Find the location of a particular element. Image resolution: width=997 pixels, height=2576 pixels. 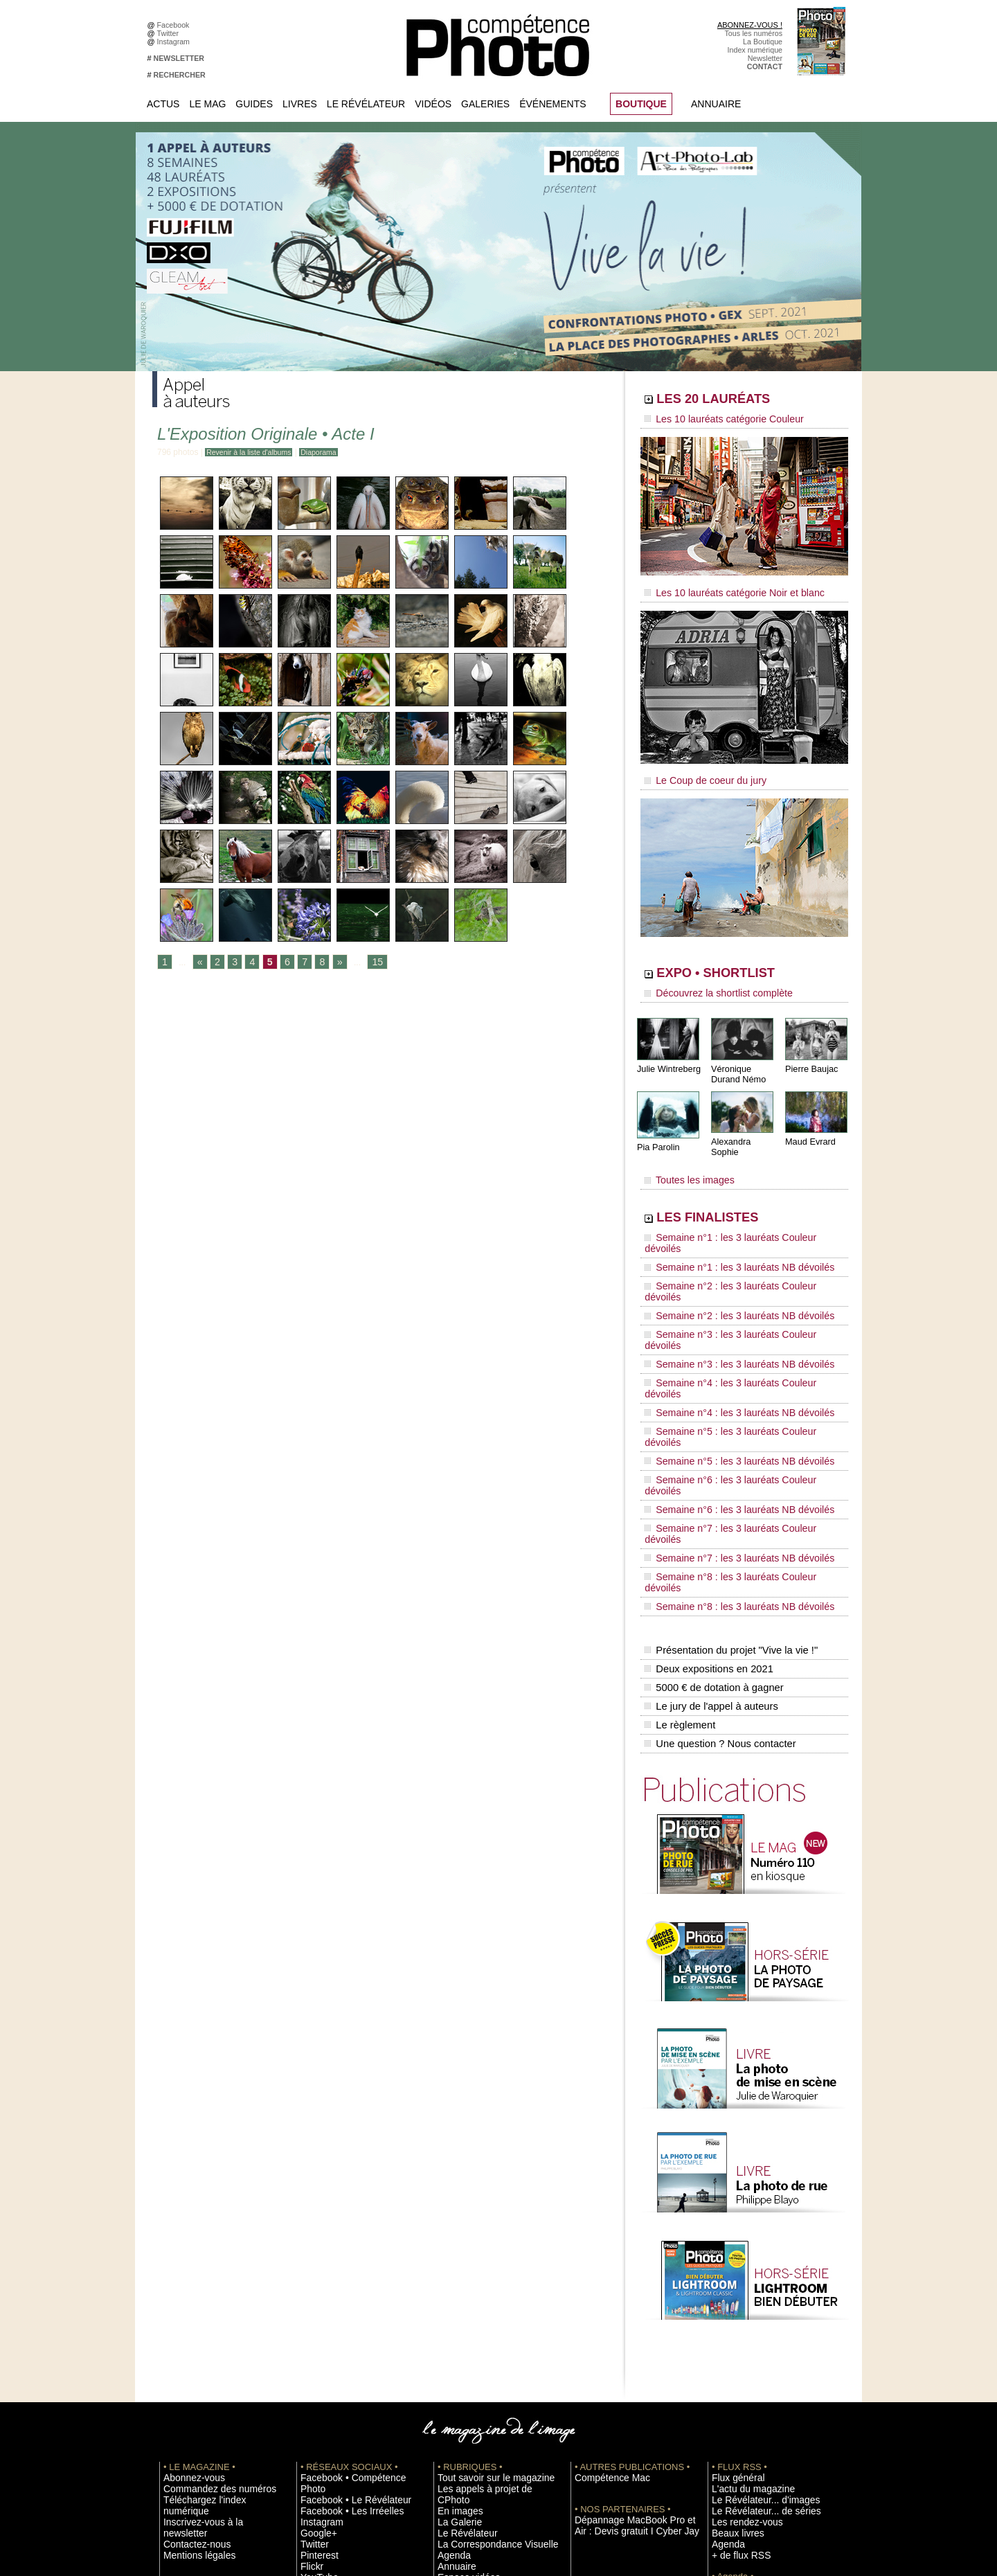

Twitter is located at coordinates (170, 33).